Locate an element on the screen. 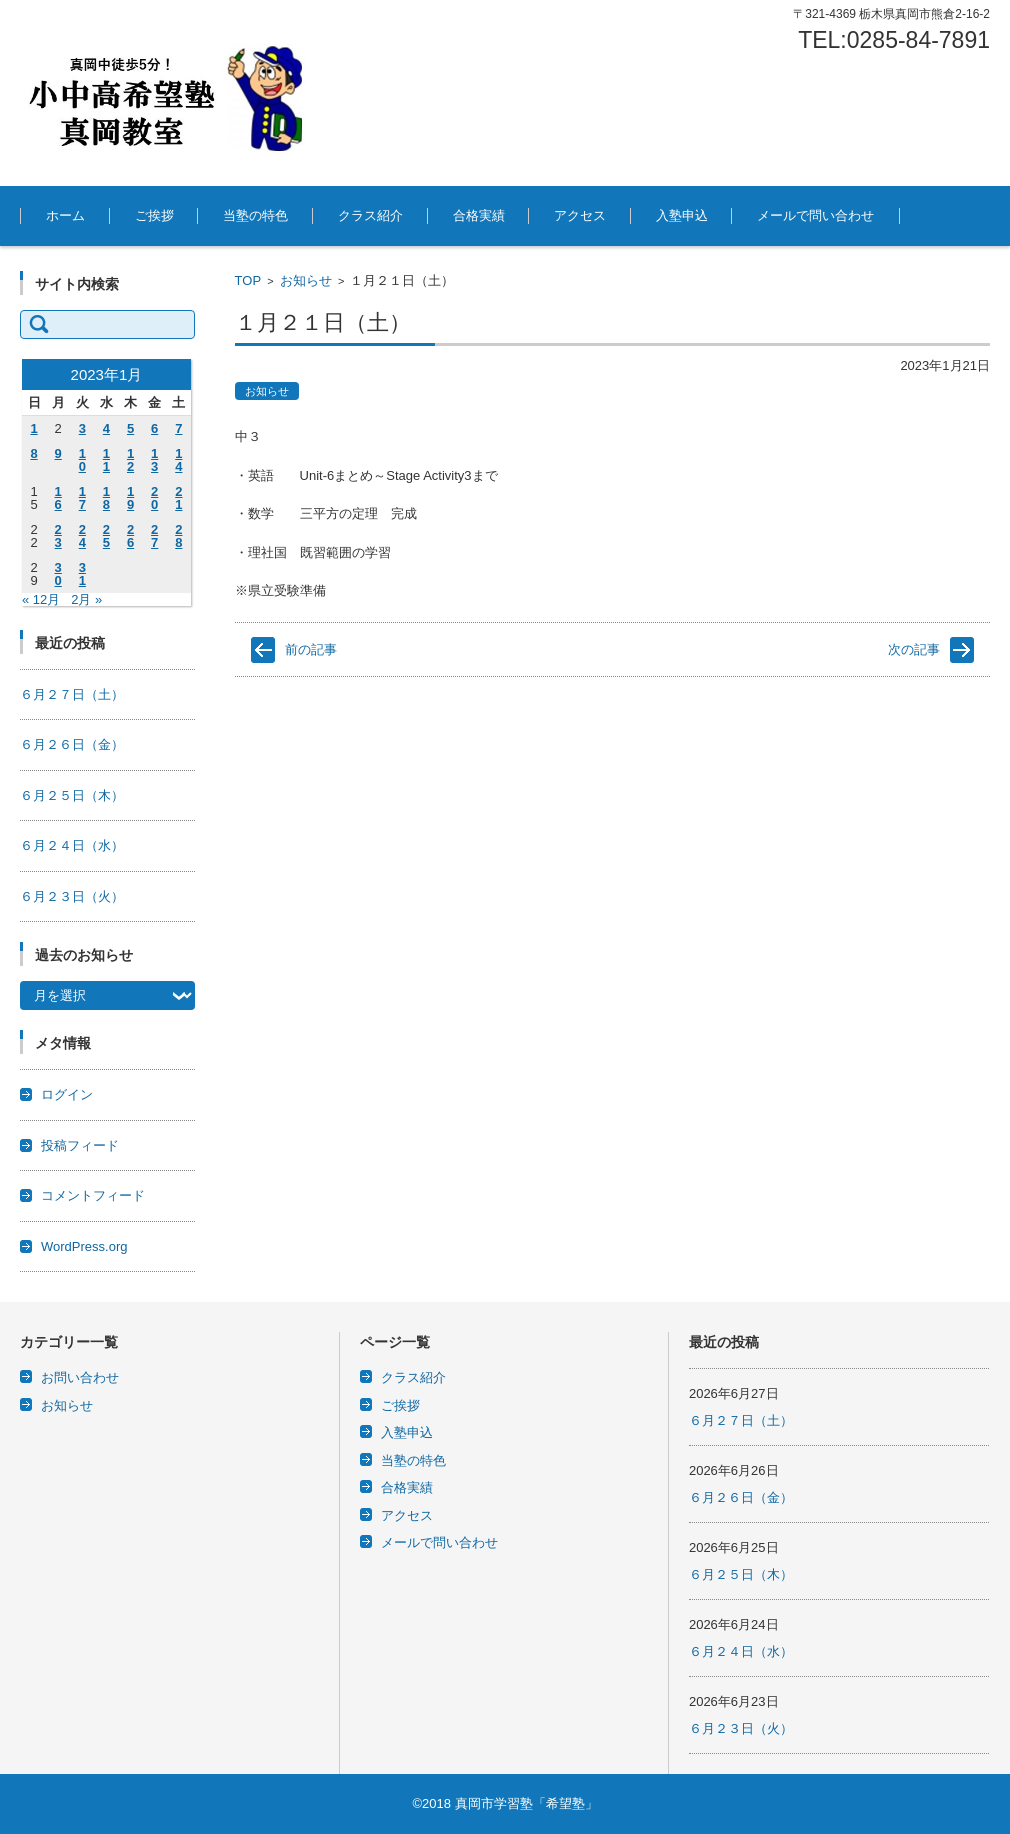 Image resolution: width=1010 pixels, height=1834 pixels. 31 [2023年1月31日 に投稿を公開] is located at coordinates (82, 574).